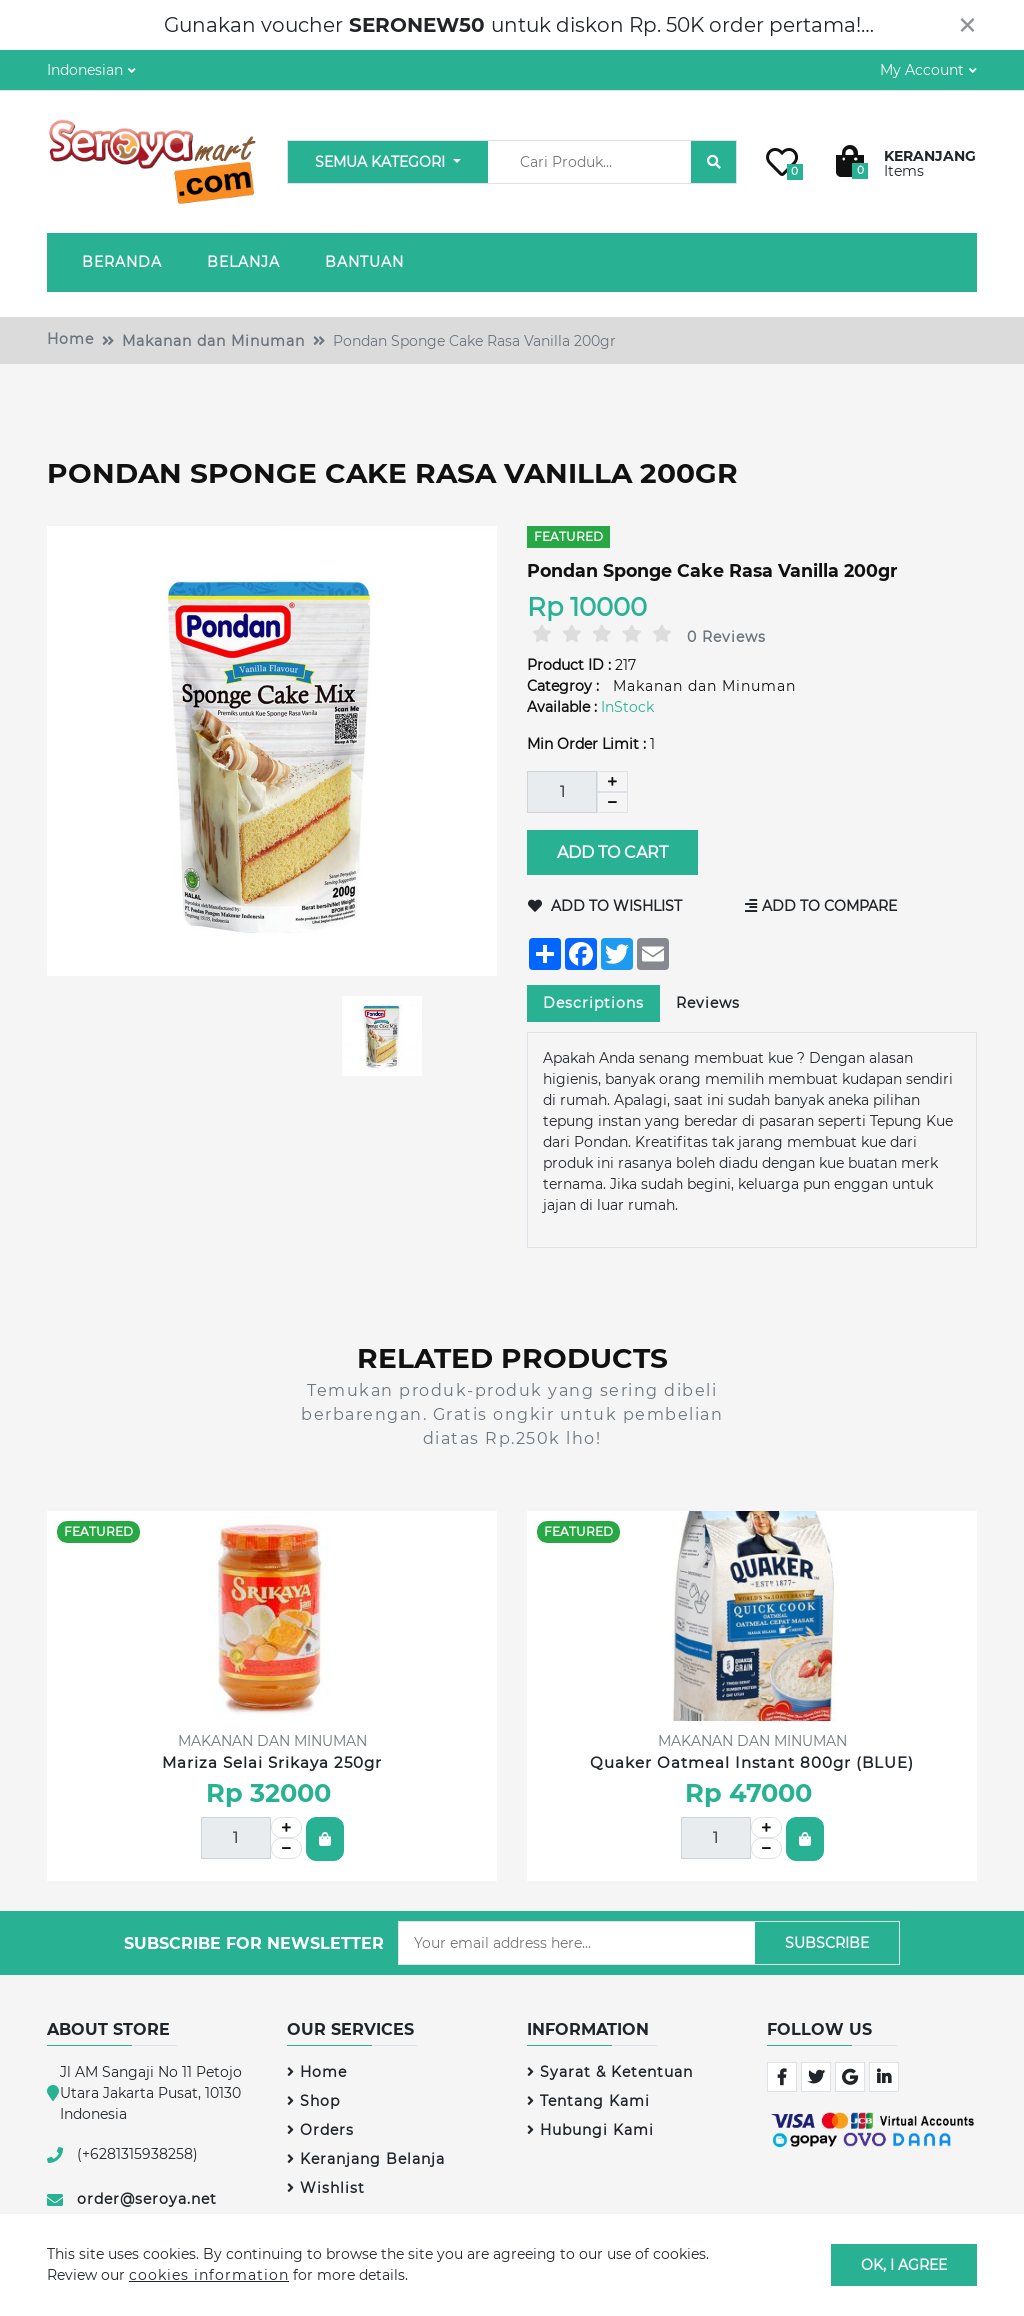 The height and width of the screenshot is (2316, 1024). Describe the element at coordinates (243, 262) in the screenshot. I see `Belanja` at that location.